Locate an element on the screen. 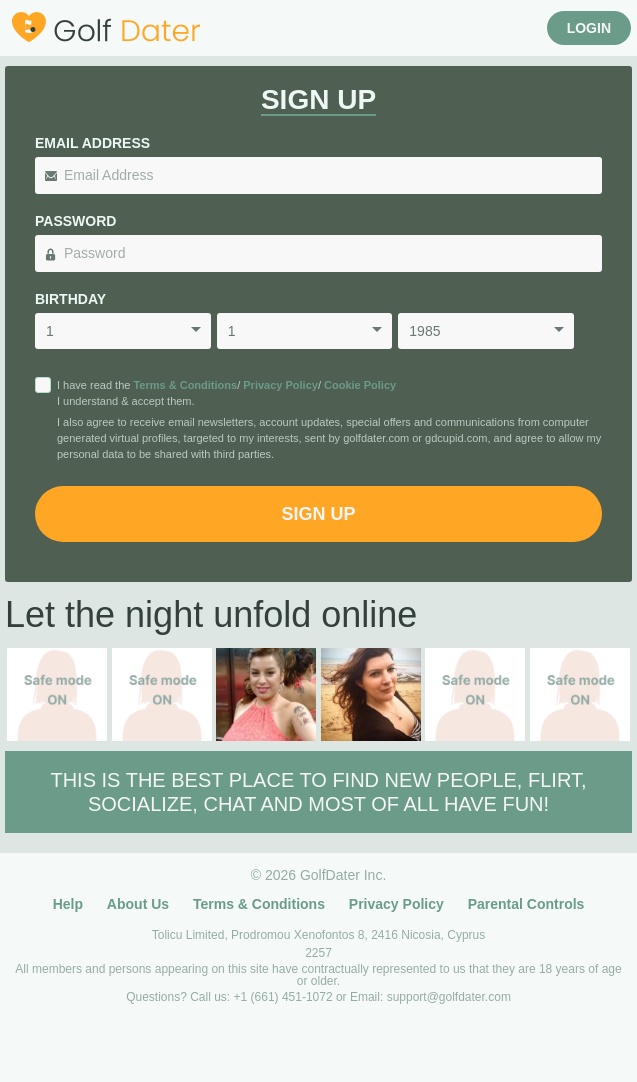 This screenshot has width=637, height=1082. Email Address is located at coordinates (92, 143).